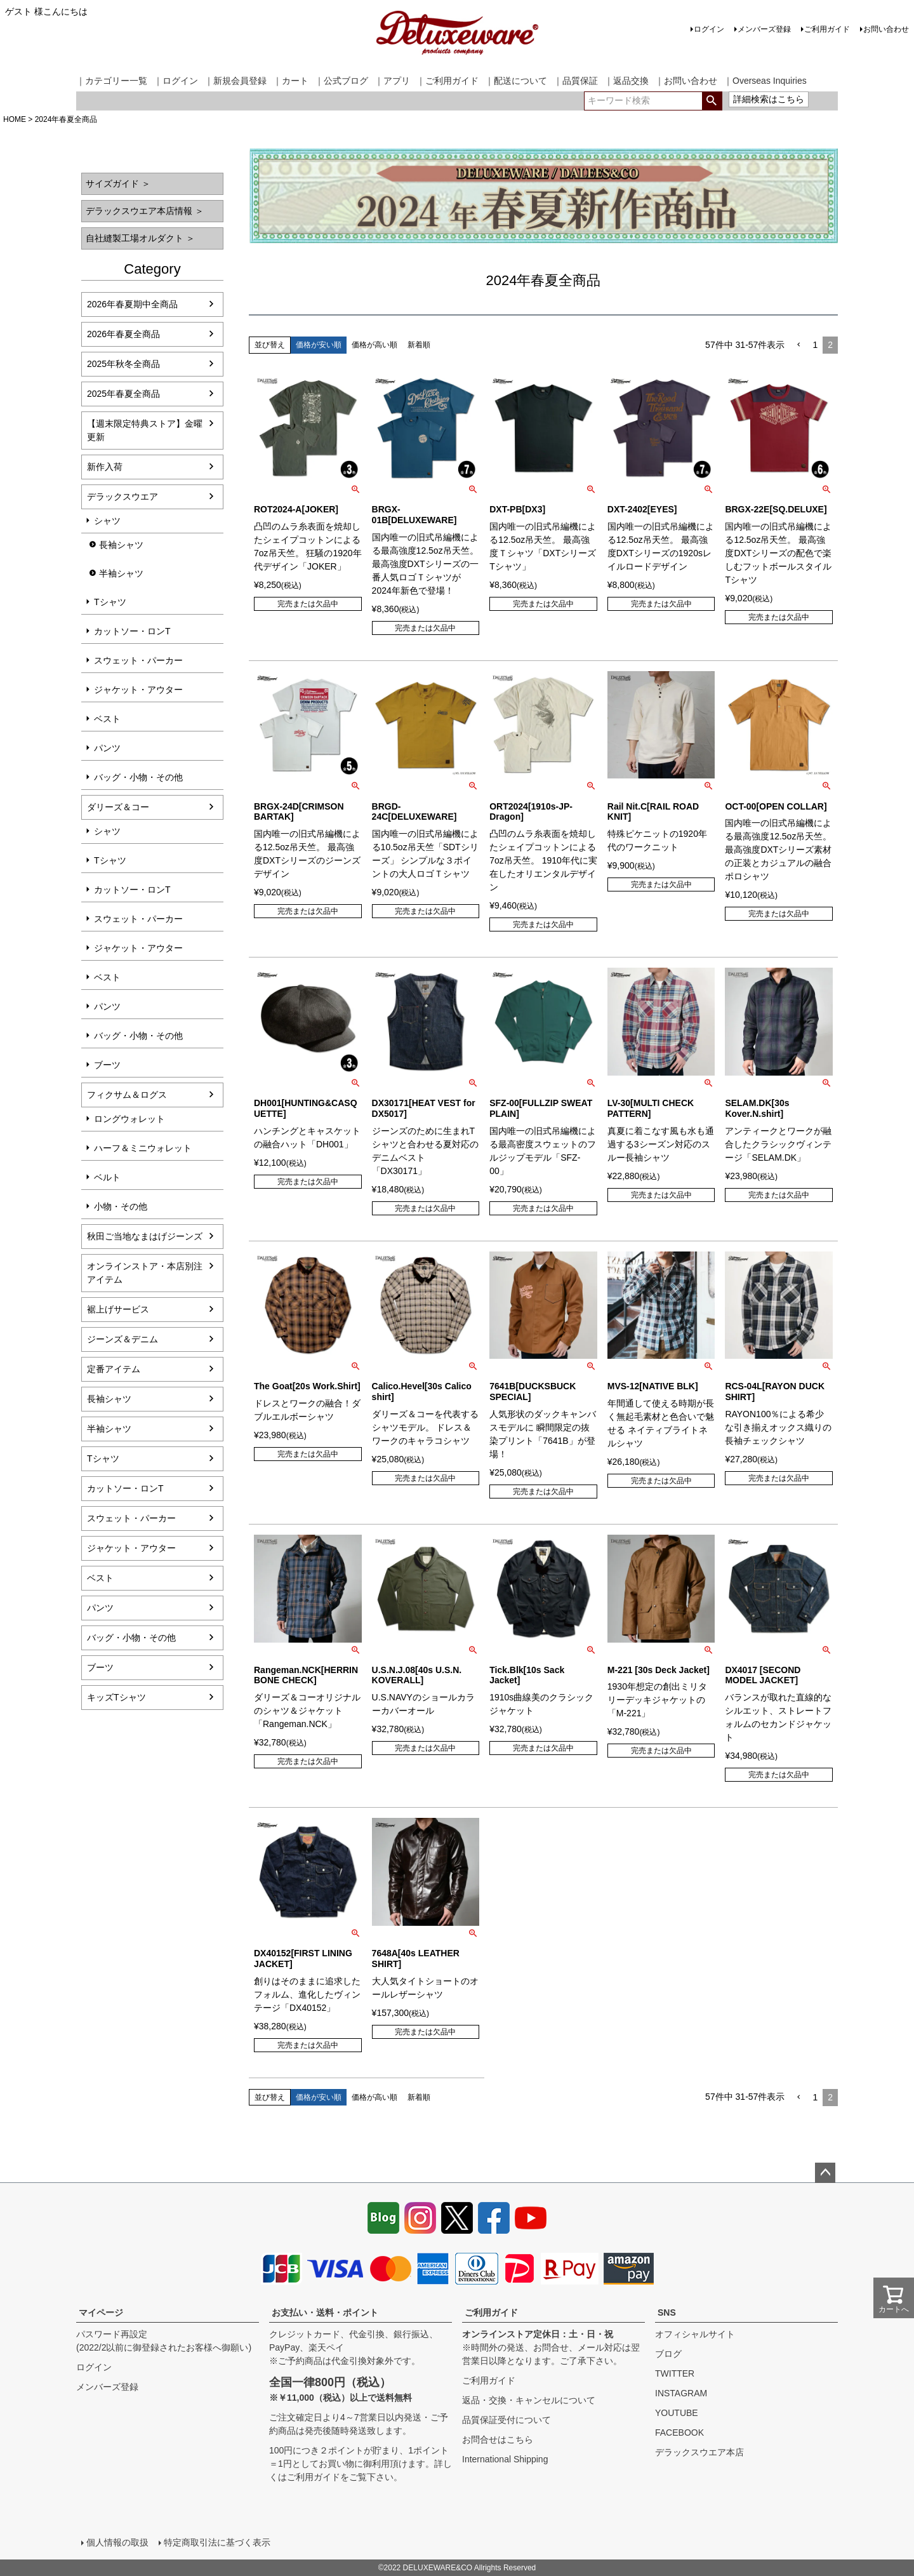 The image size is (914, 2576). What do you see at coordinates (290, 81) in the screenshot?
I see `｜カート` at bounding box center [290, 81].